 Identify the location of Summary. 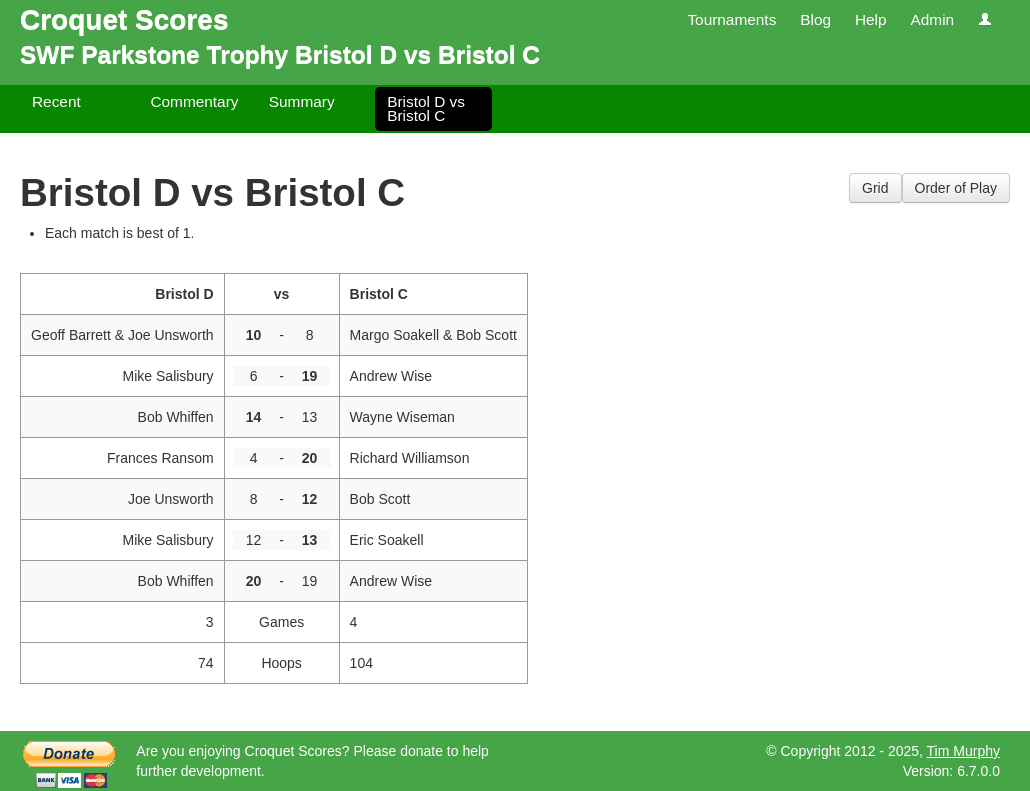
(302, 101).